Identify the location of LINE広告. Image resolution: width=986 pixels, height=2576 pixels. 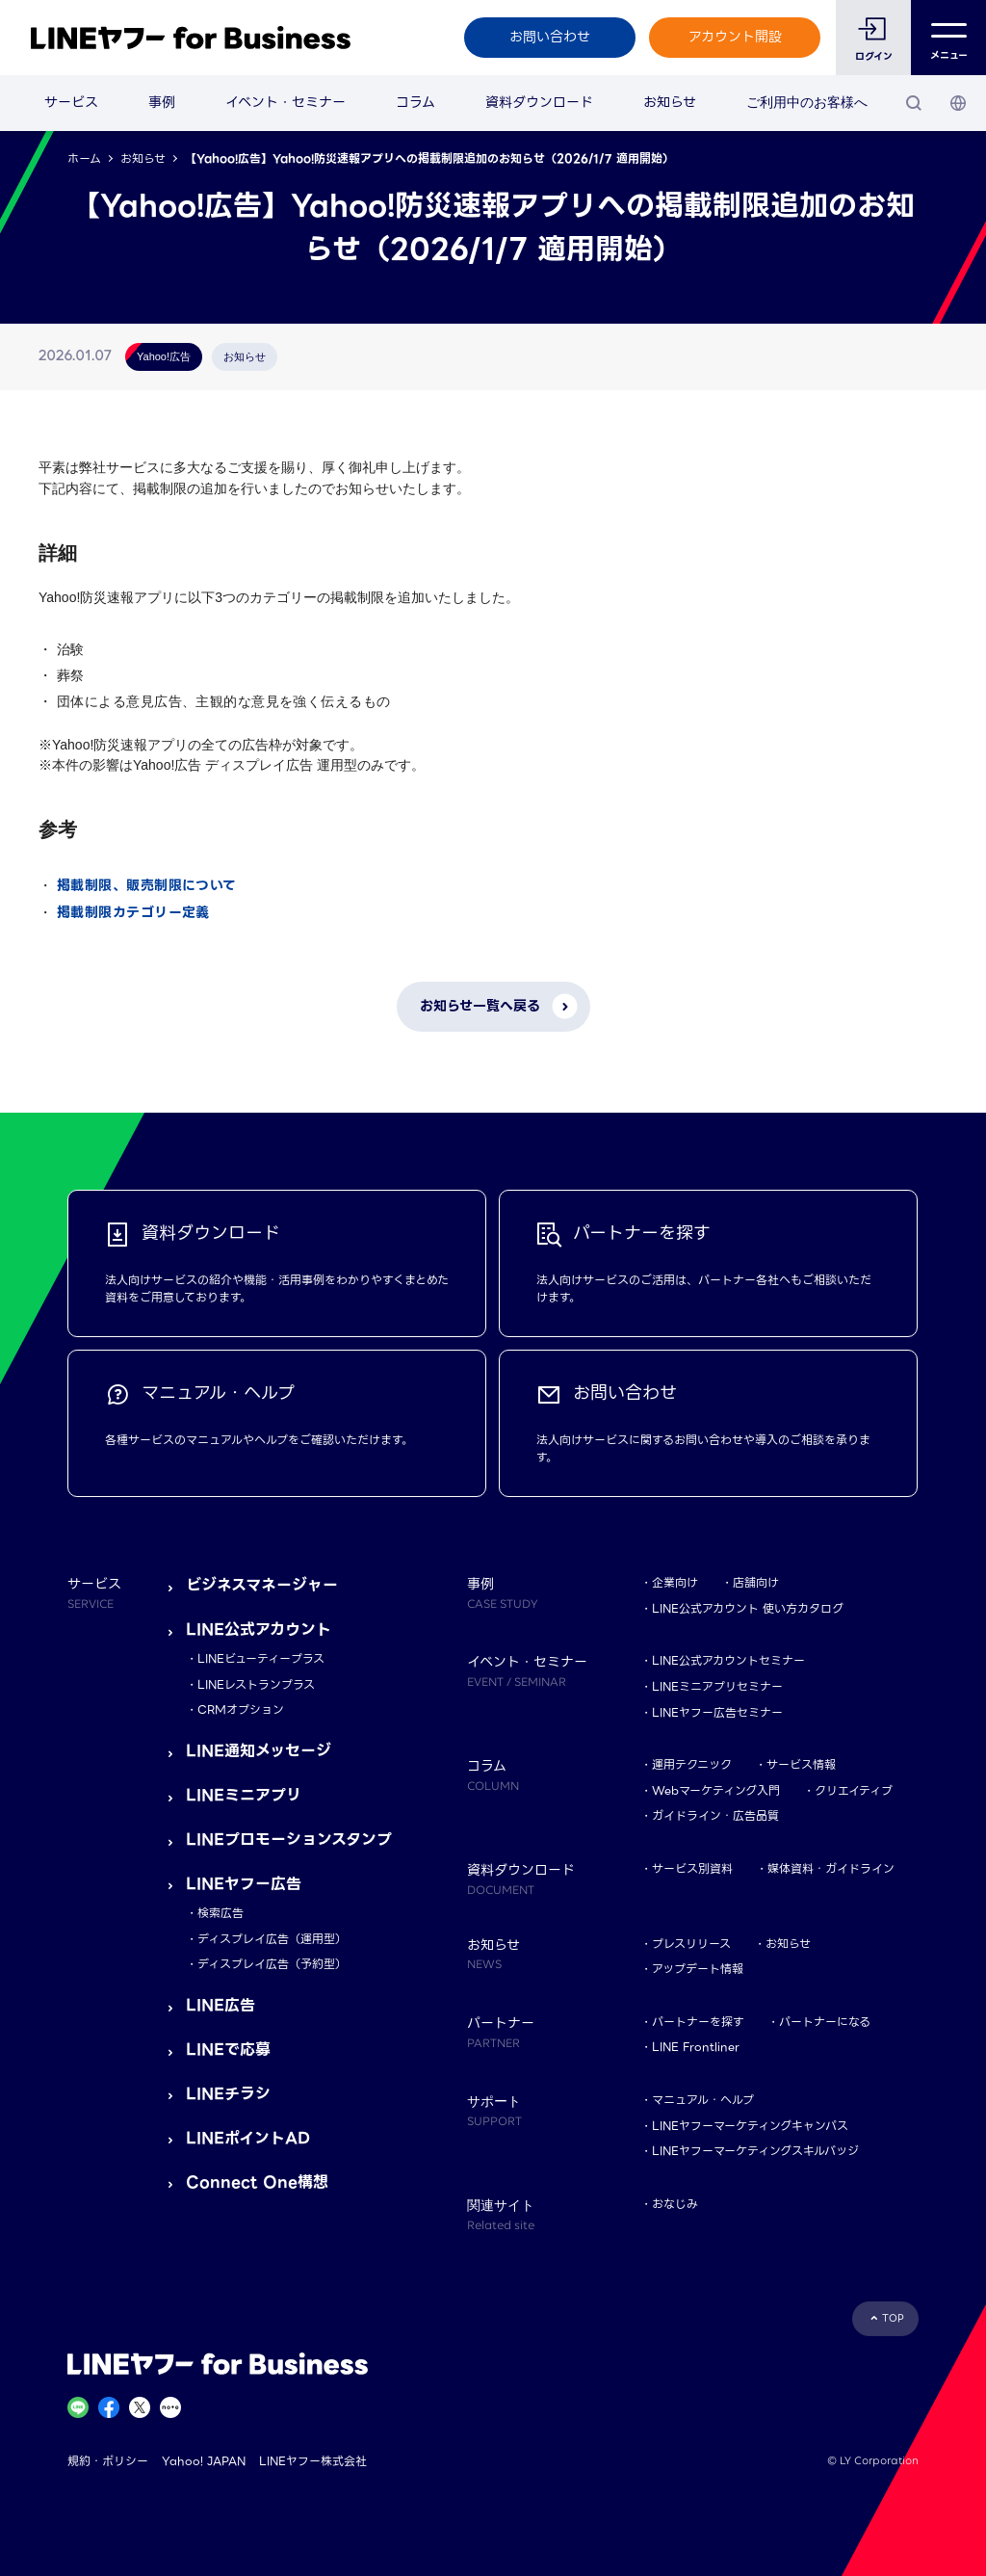
(220, 2005).